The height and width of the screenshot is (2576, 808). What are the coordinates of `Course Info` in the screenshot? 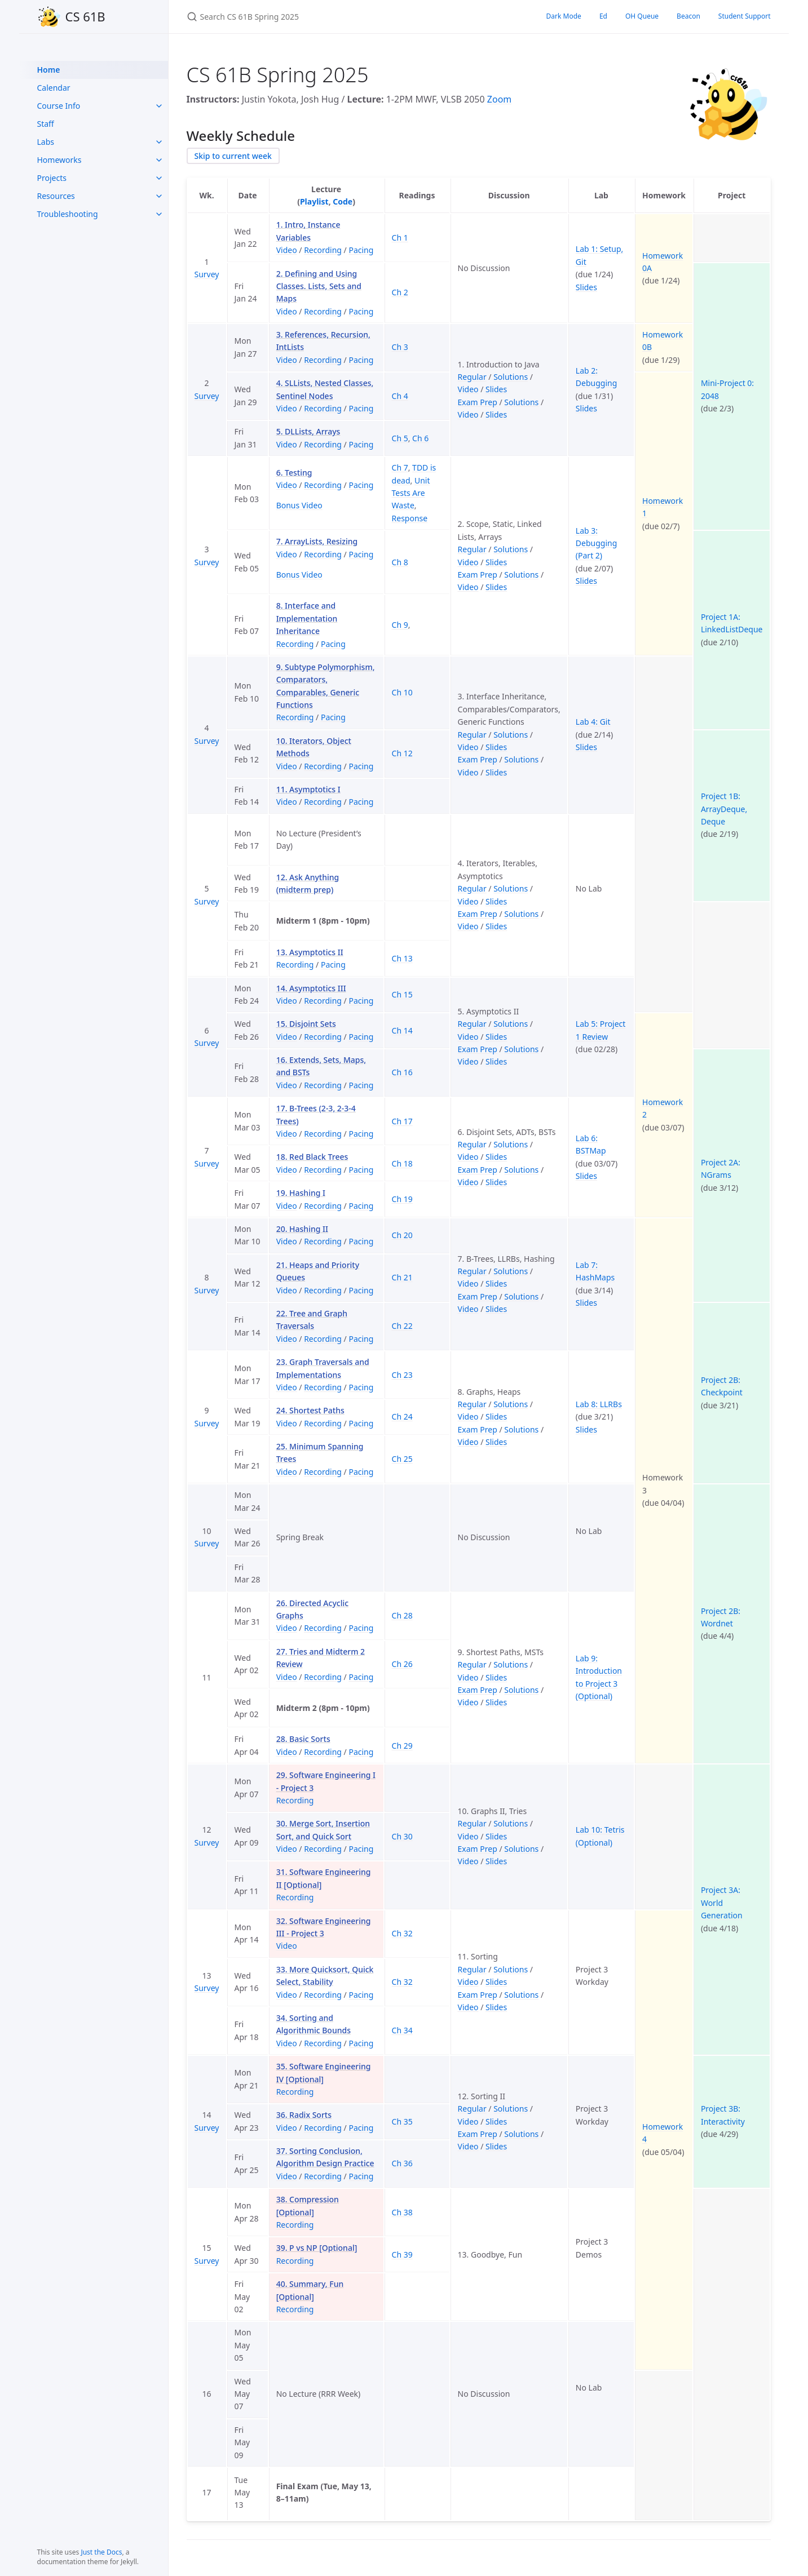 It's located at (59, 105).